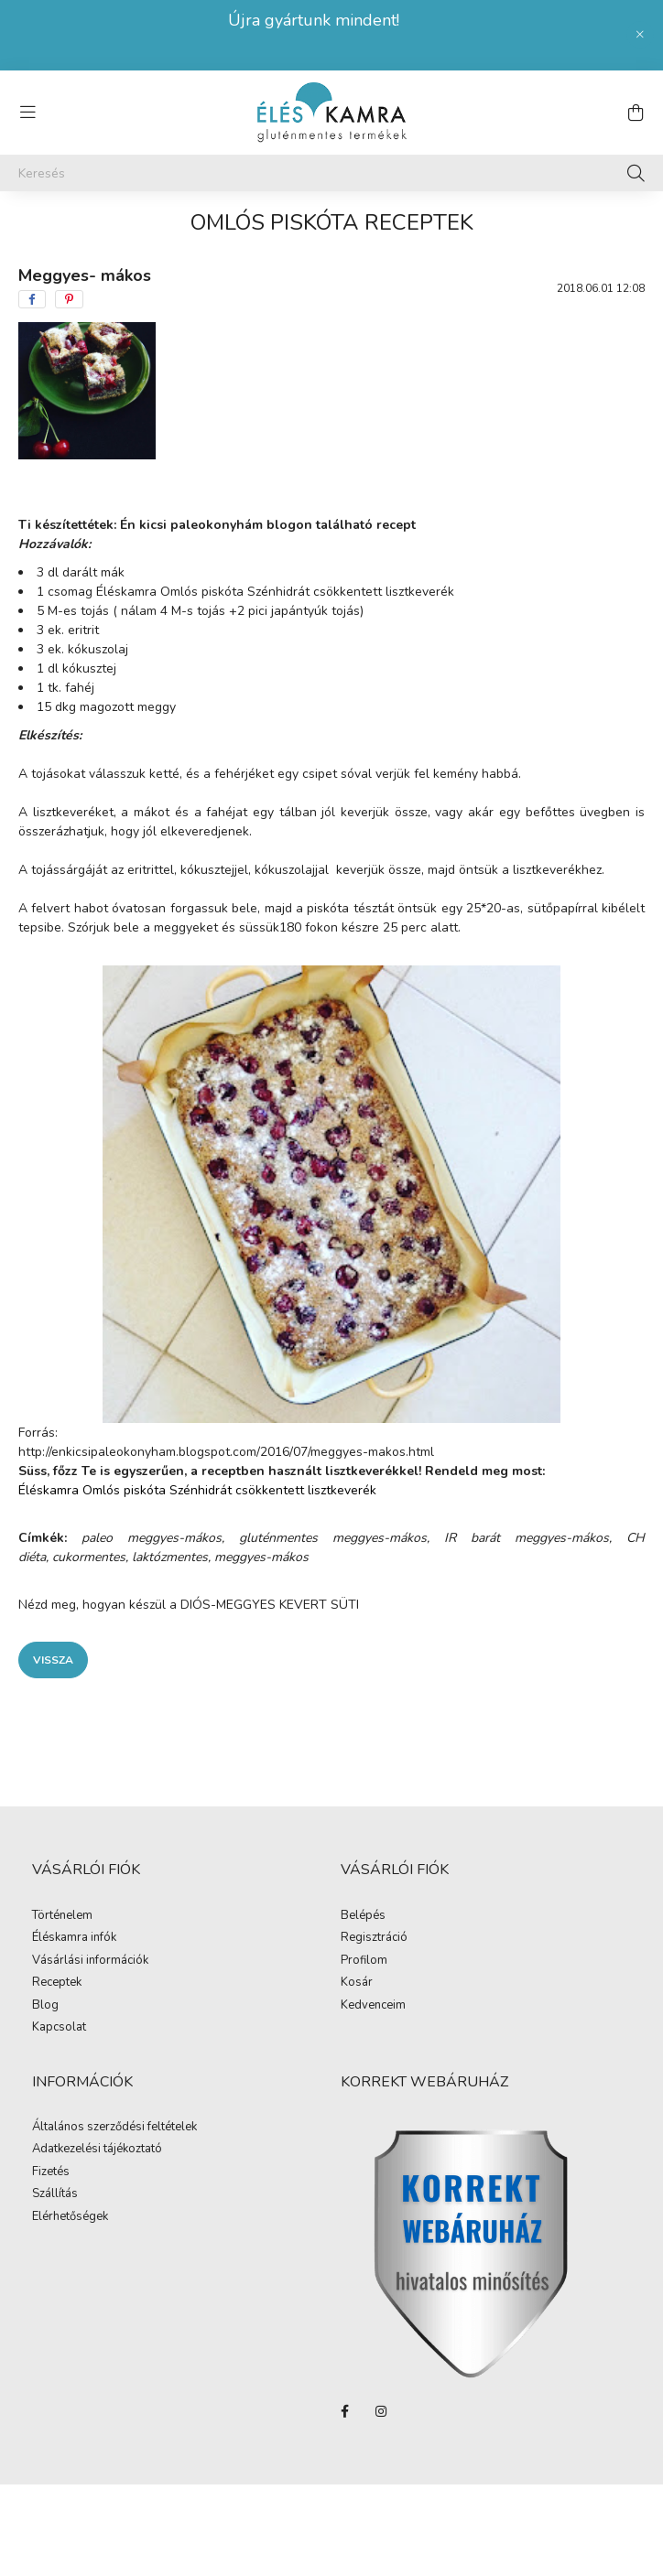 Image resolution: width=663 pixels, height=2576 pixels. I want to click on Receptek, so click(57, 1983).